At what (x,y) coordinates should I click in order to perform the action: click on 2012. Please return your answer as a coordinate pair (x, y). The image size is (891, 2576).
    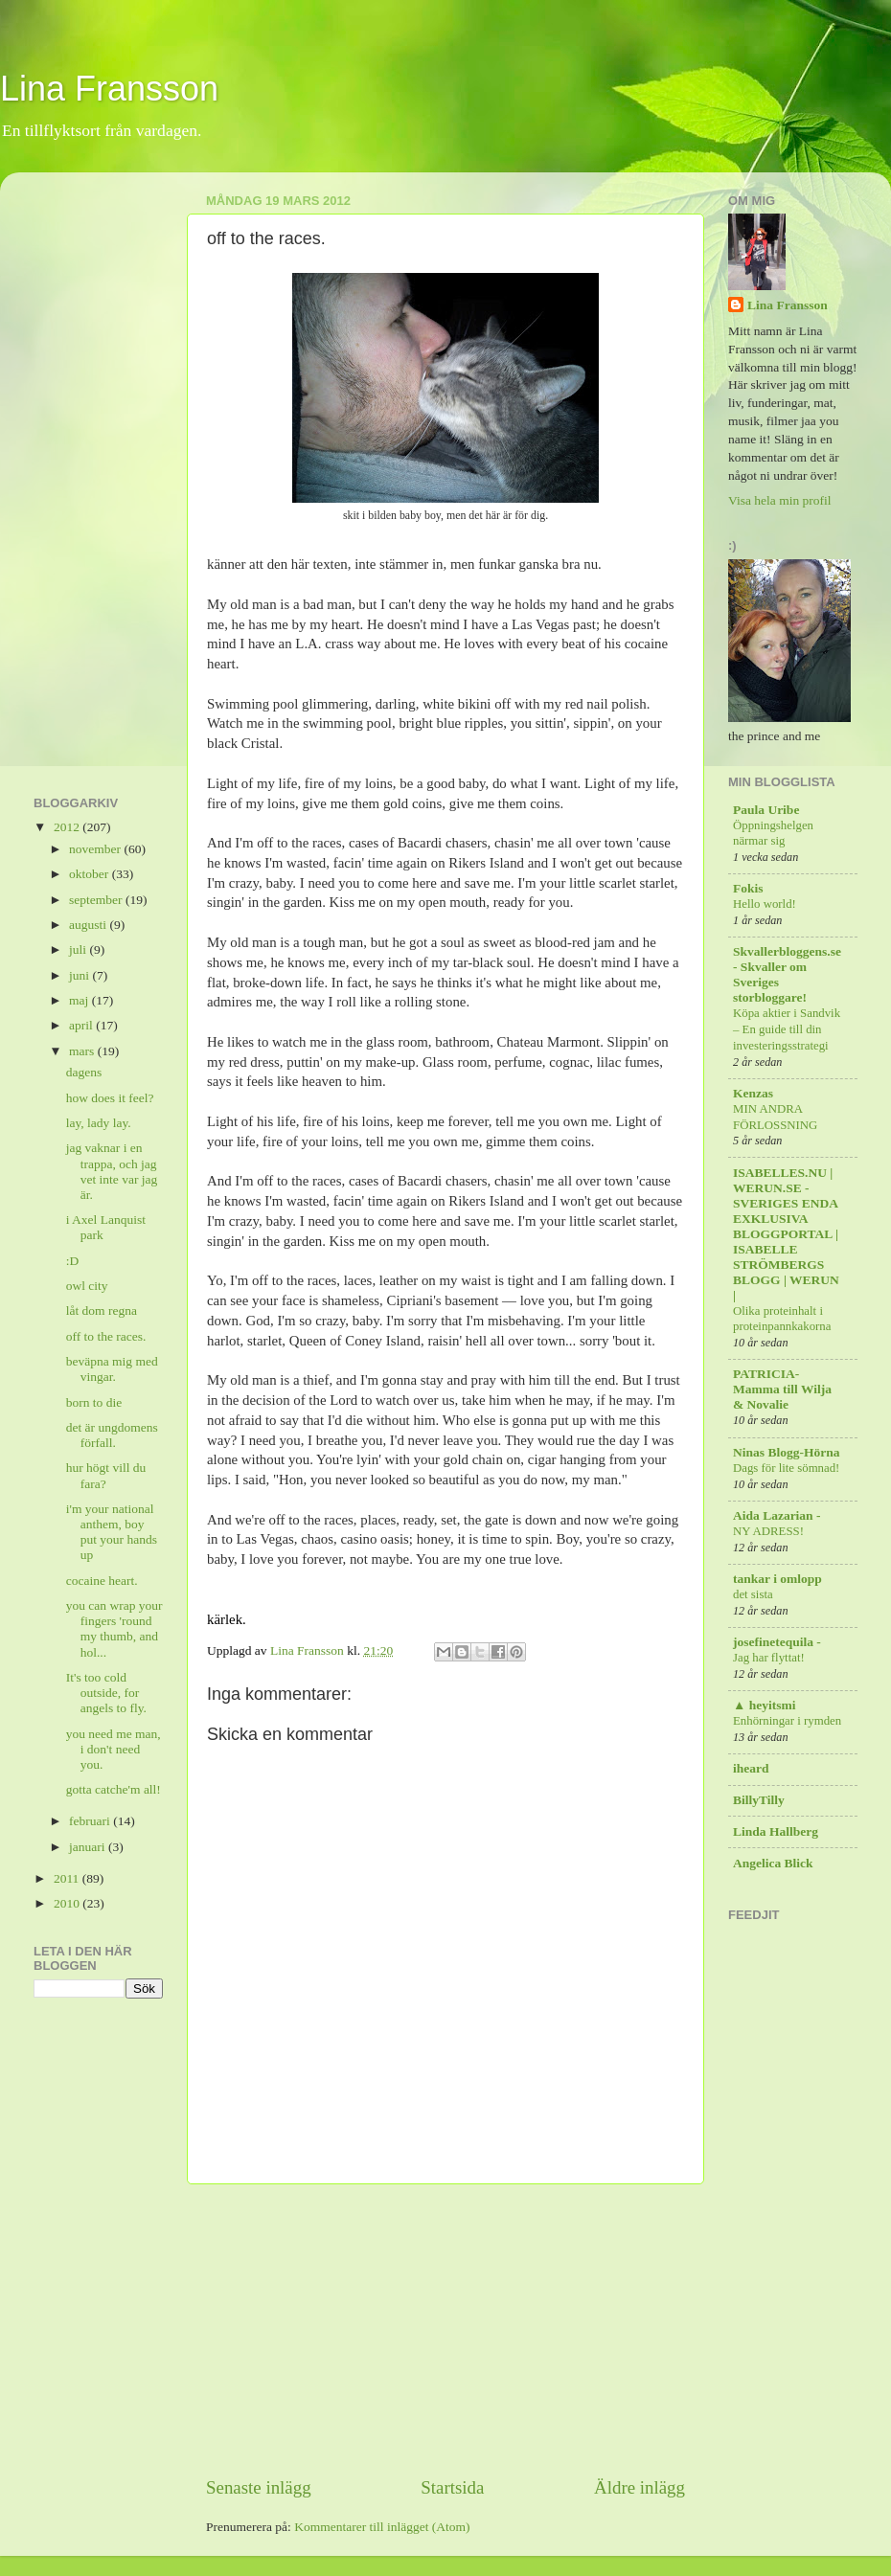
    Looking at the image, I should click on (68, 827).